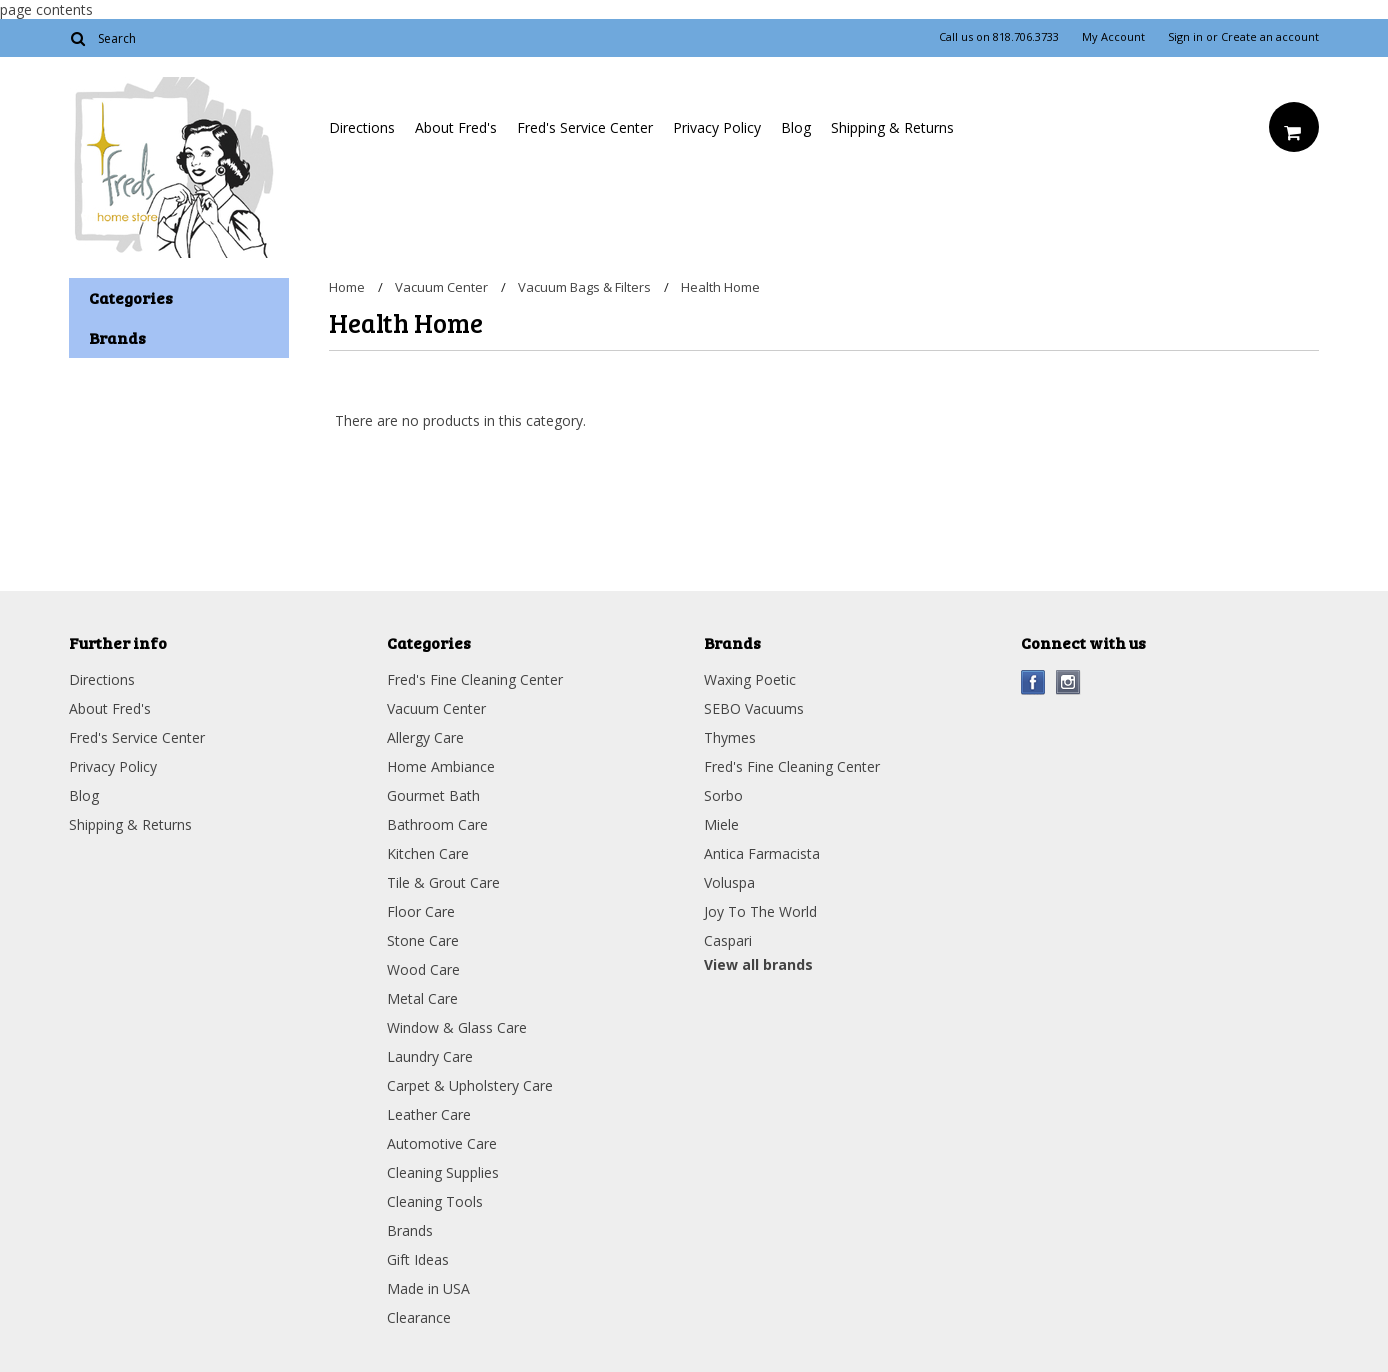 The image size is (1388, 1372). Describe the element at coordinates (1068, 682) in the screenshot. I see `Instagram` at that location.